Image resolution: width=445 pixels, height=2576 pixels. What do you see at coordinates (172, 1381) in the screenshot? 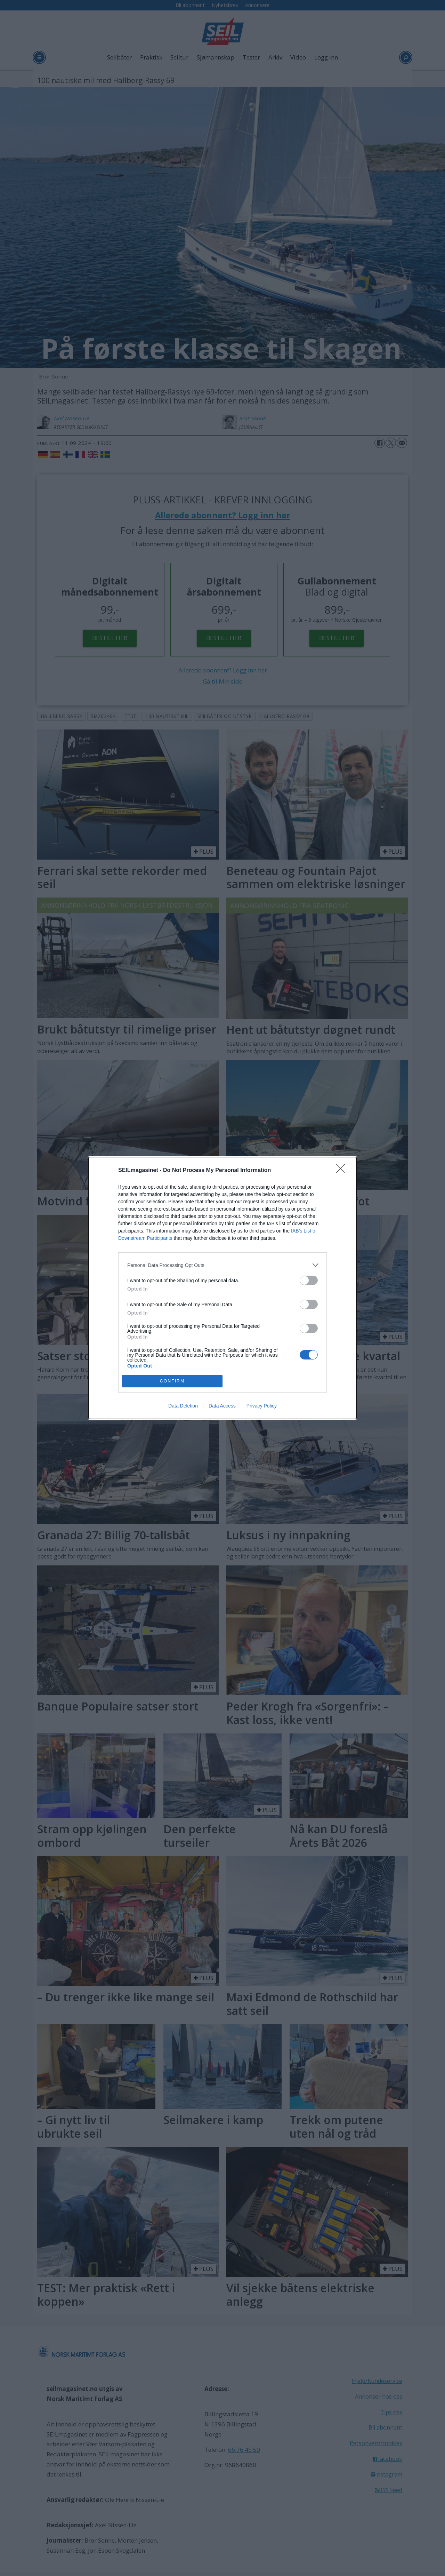
I see `CONFIRM` at bounding box center [172, 1381].